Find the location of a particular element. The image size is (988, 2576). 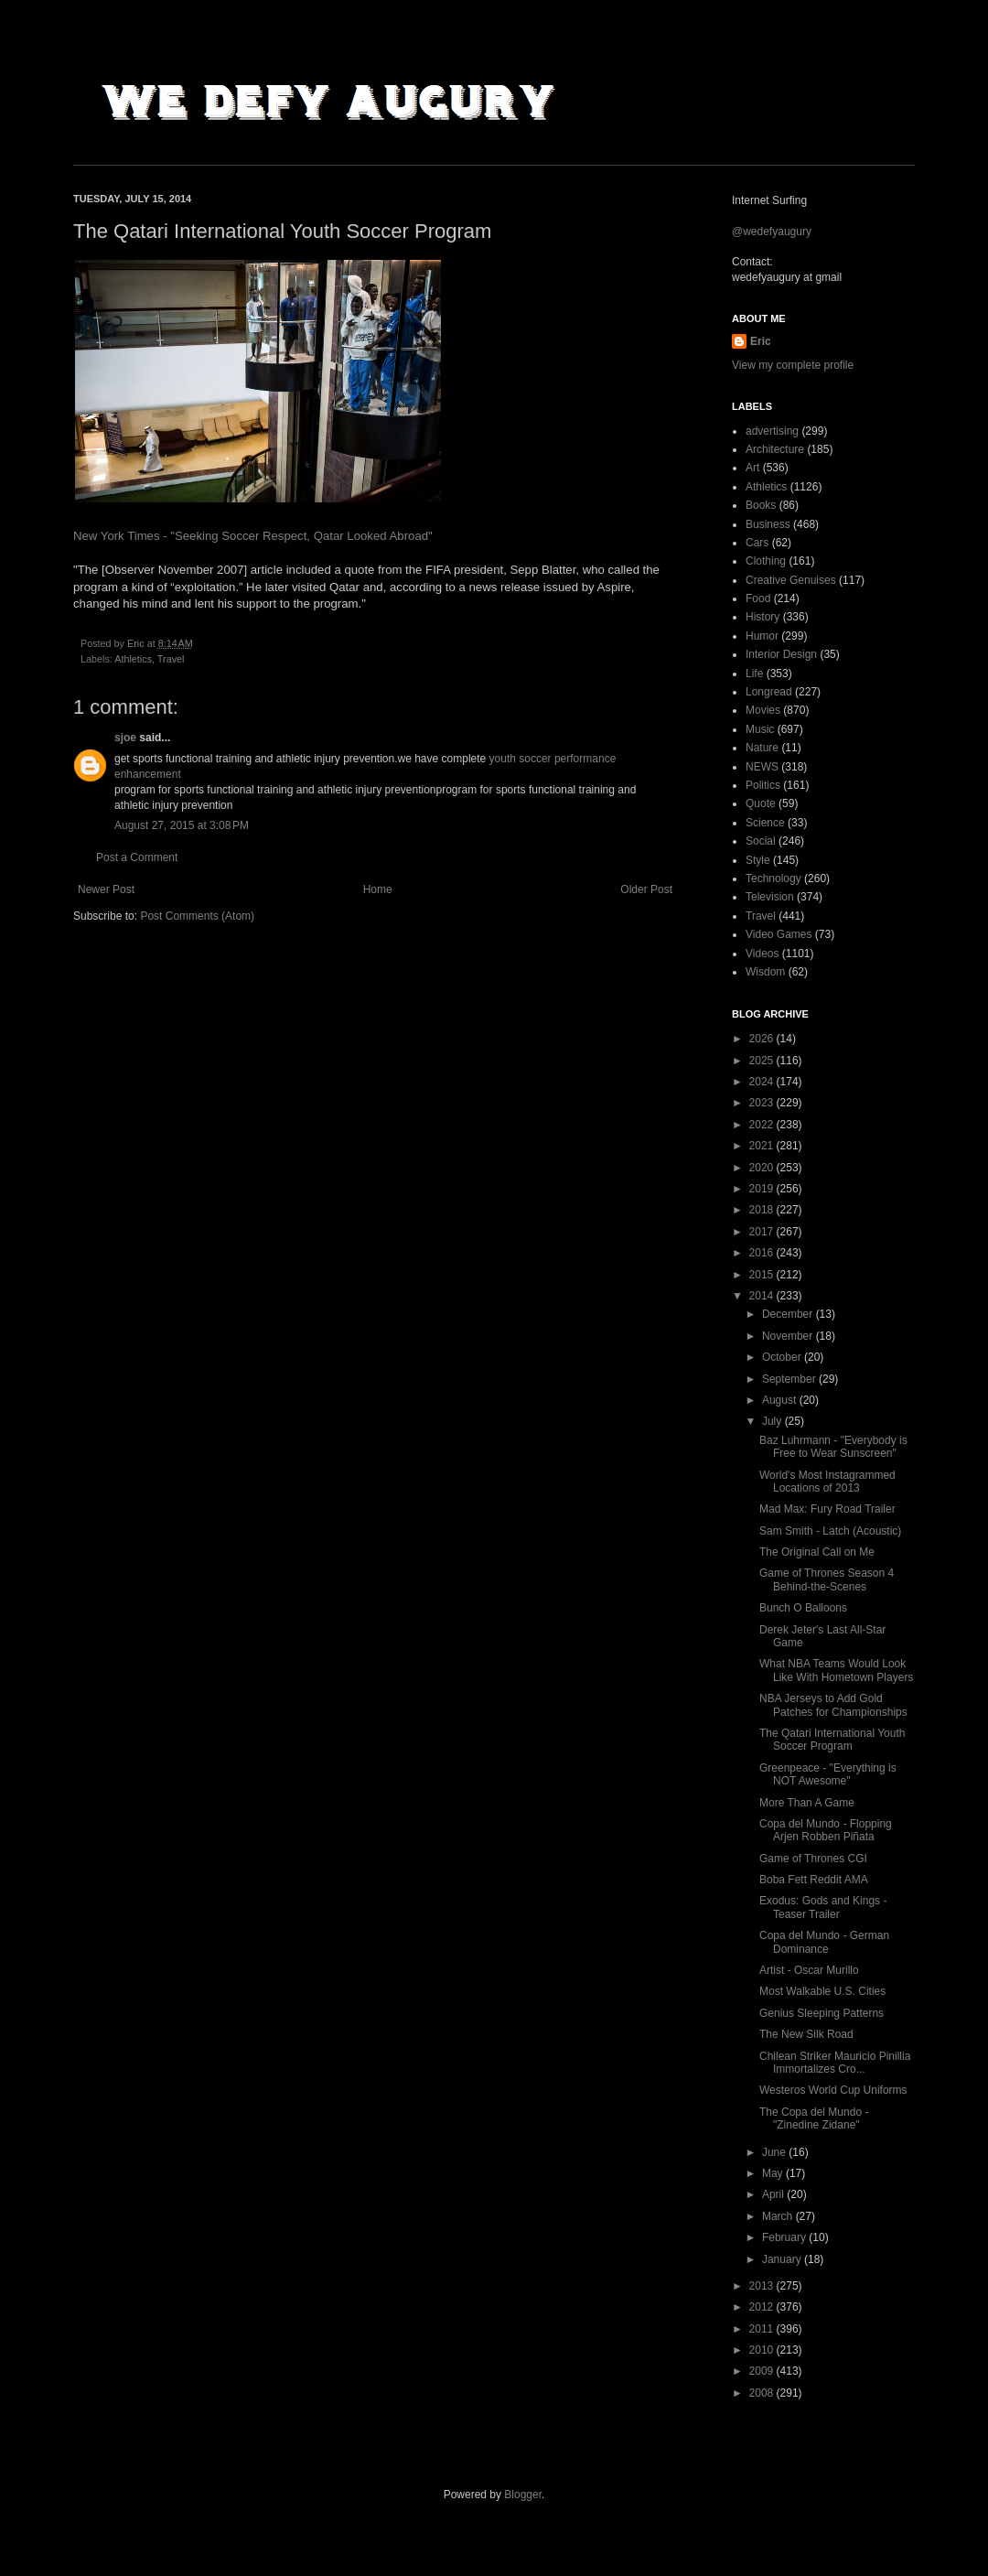

Videos is located at coordinates (762, 953).